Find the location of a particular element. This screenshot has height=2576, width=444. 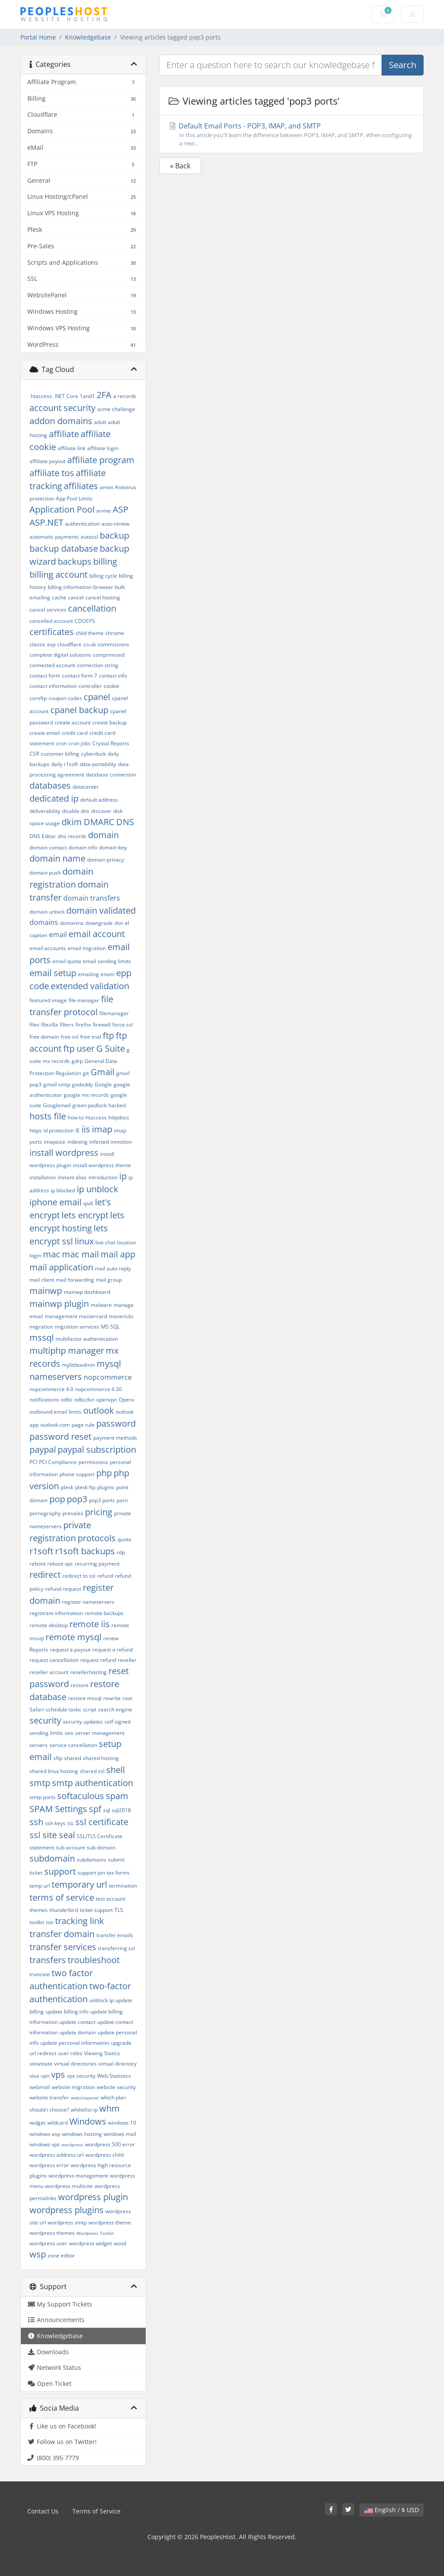

remote backups is located at coordinates (104, 1613).